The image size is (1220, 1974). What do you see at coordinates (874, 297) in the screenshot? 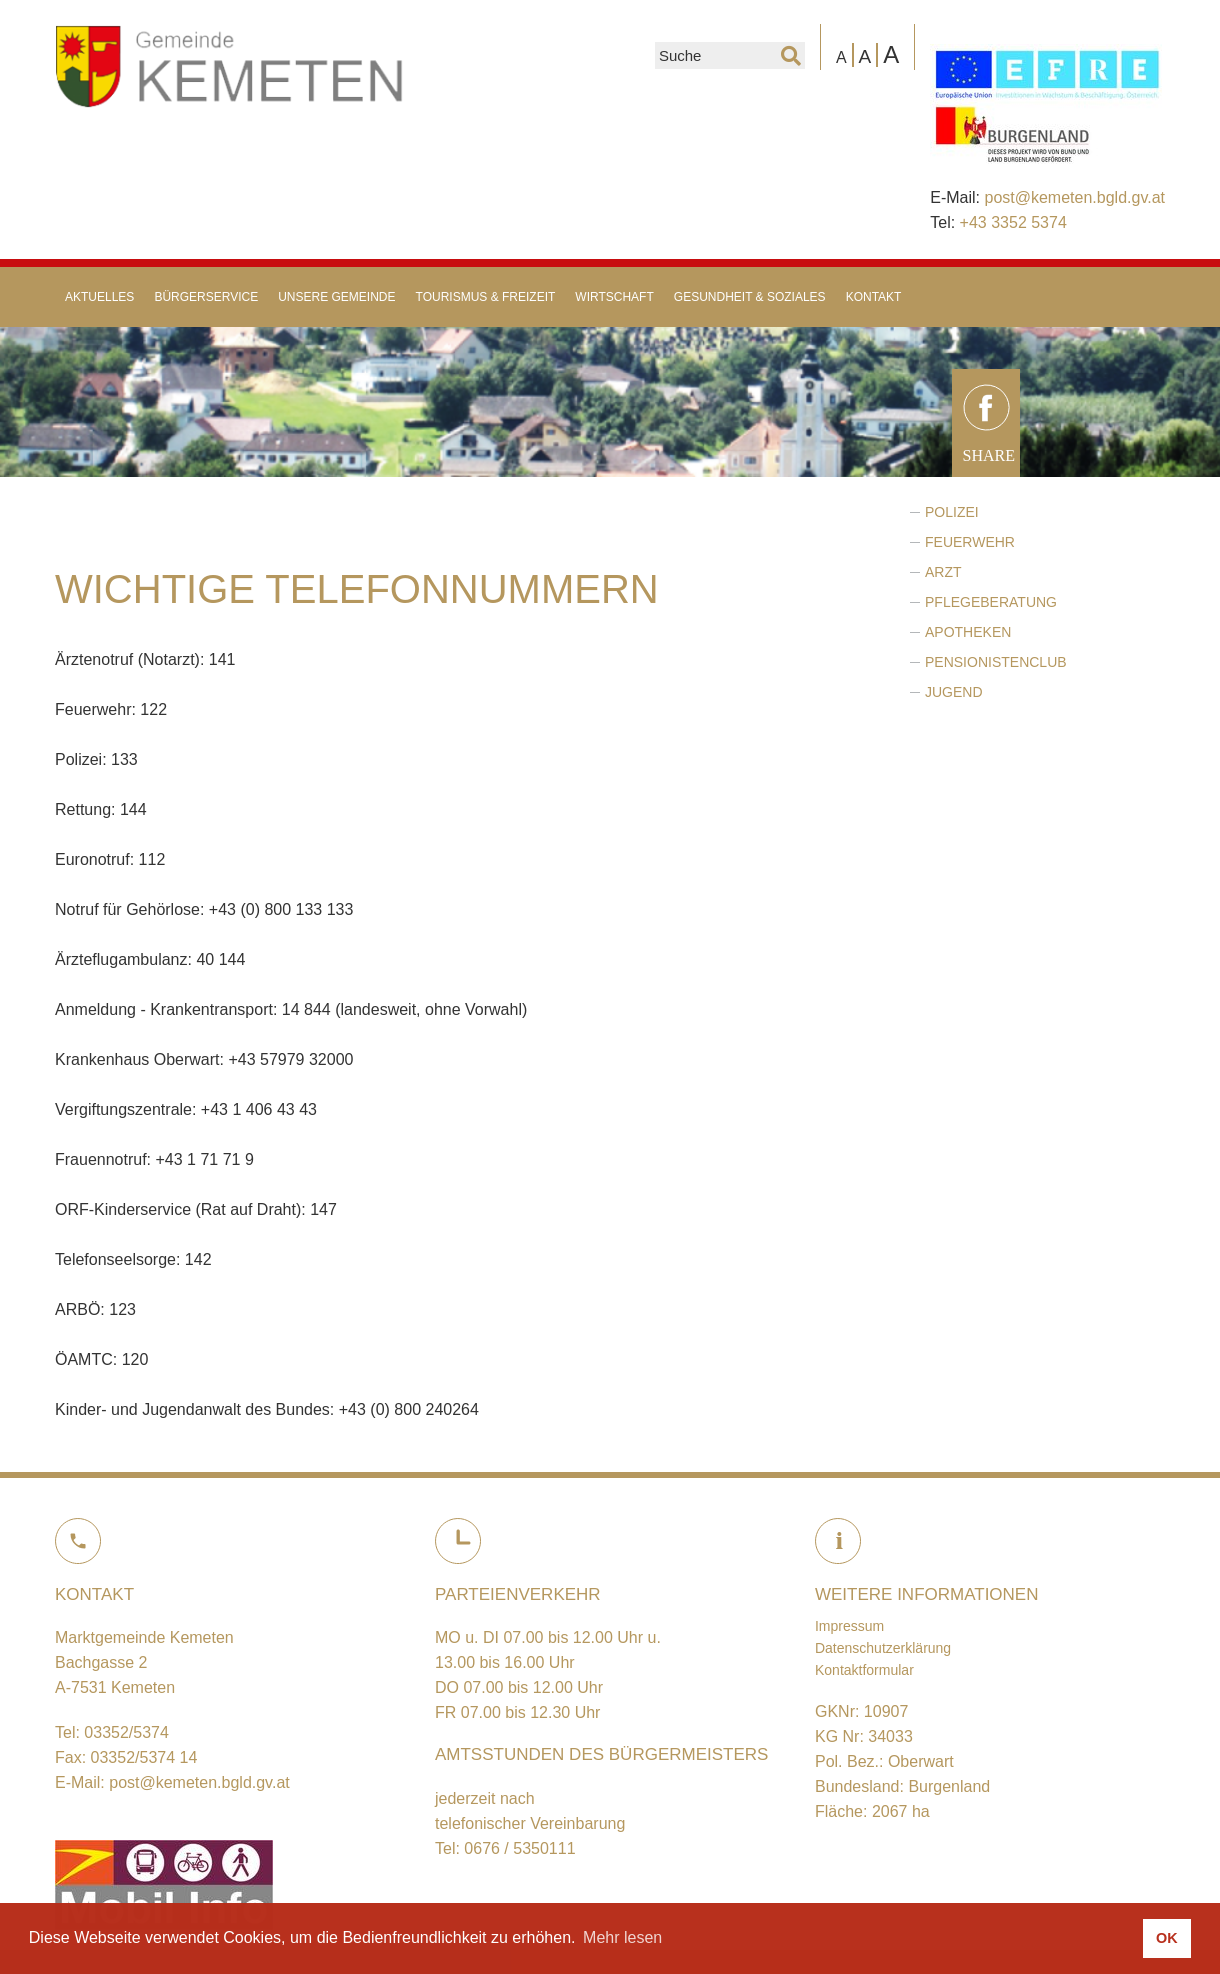
I see `Kontakt` at bounding box center [874, 297].